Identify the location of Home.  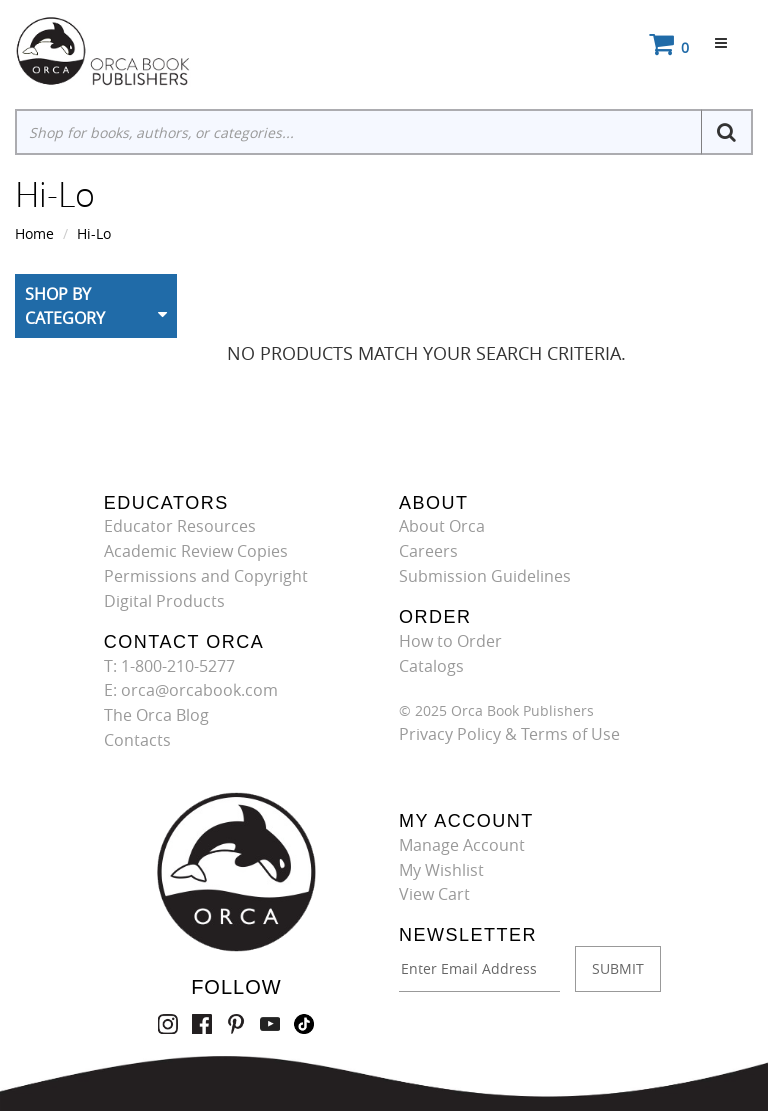
(34, 233).